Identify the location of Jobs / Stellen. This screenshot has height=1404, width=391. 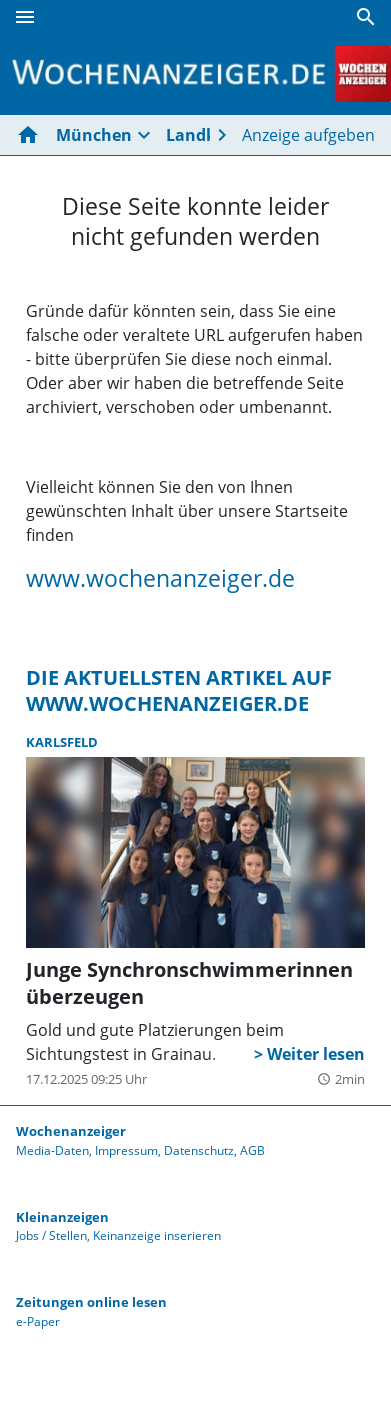
(51, 1235).